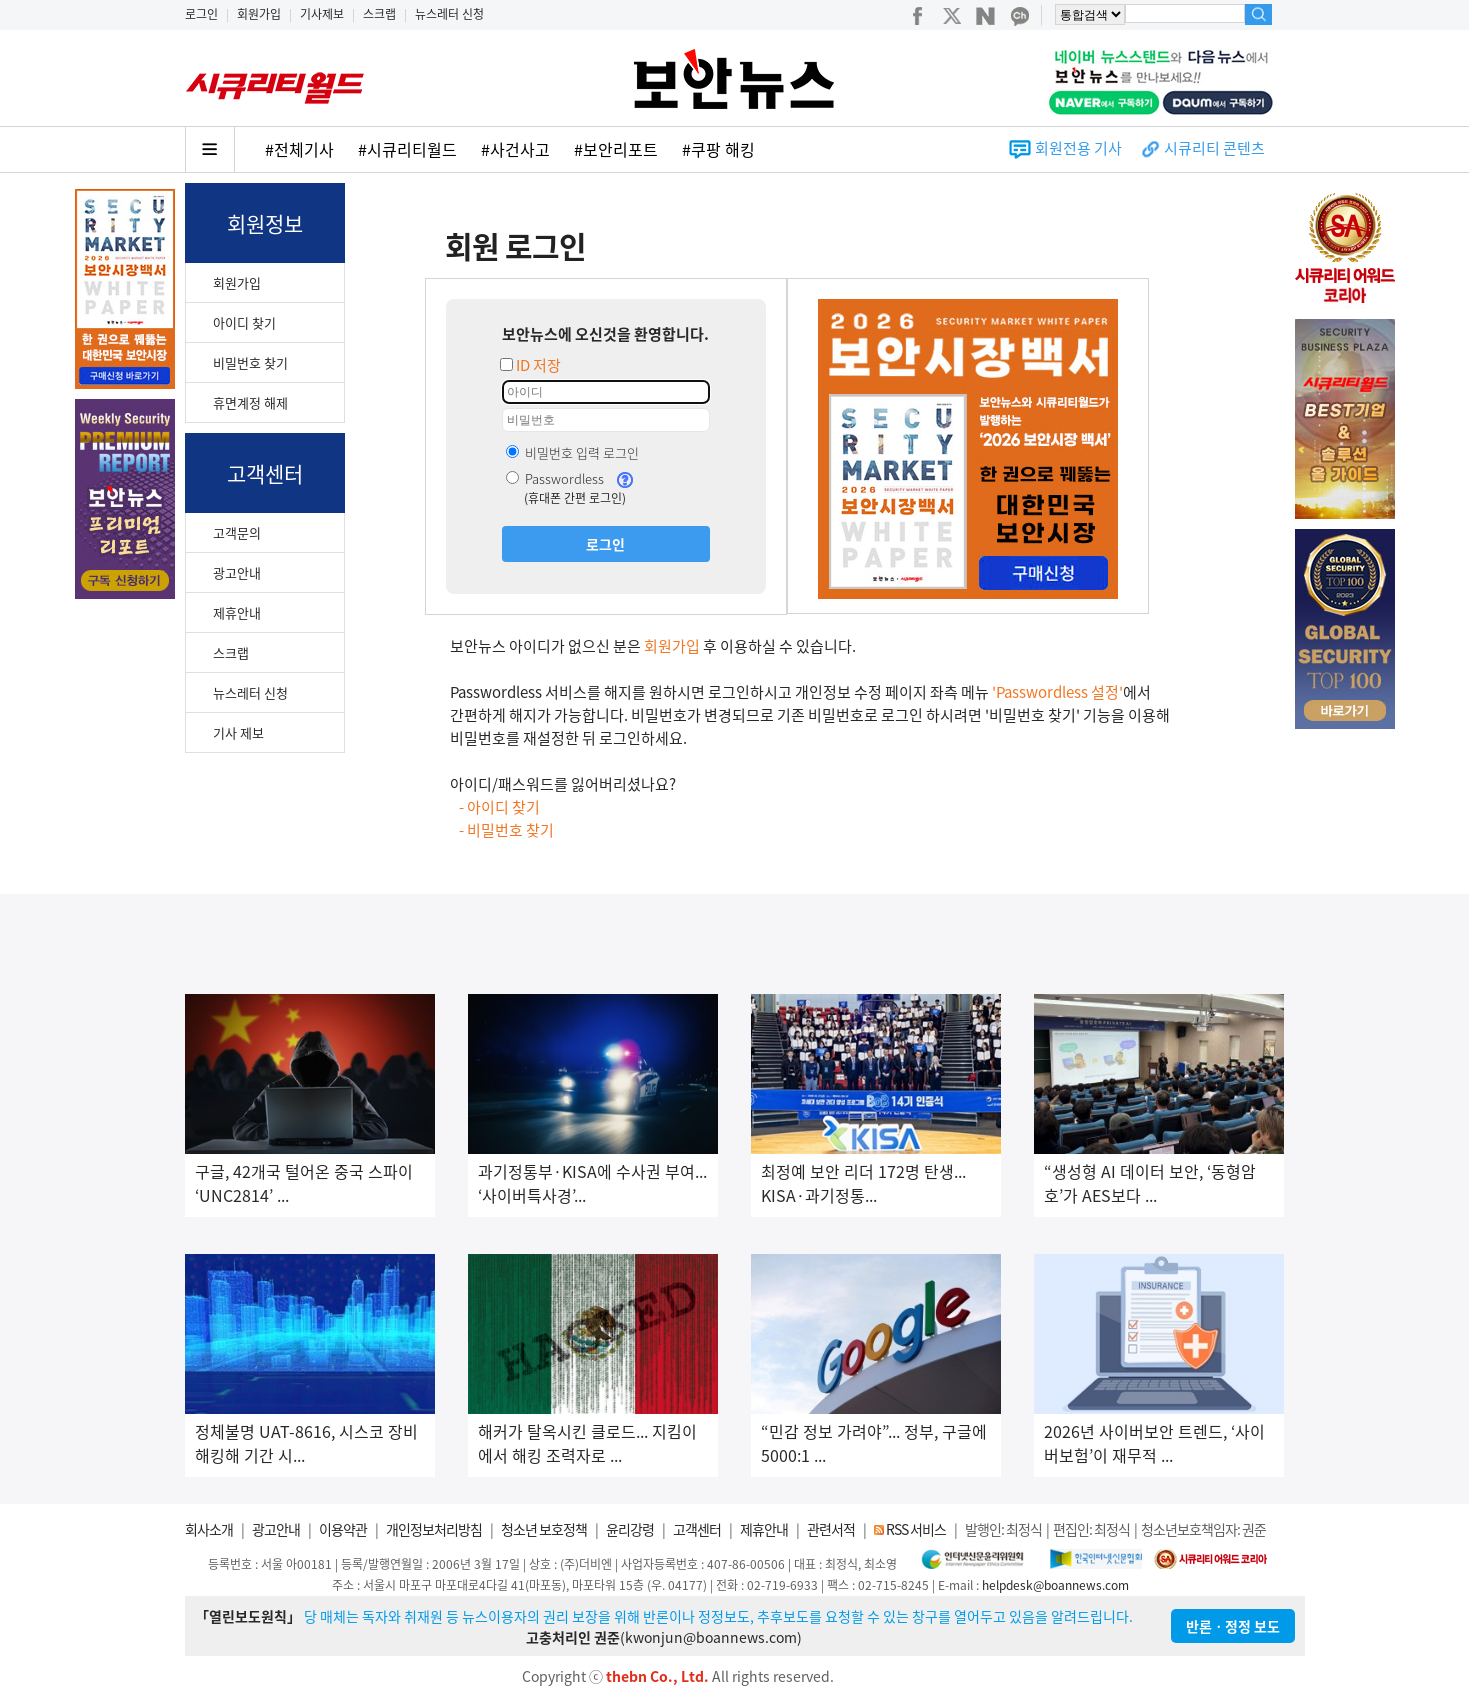  Describe the element at coordinates (616, 149) in the screenshot. I see `#보안리포트` at that location.